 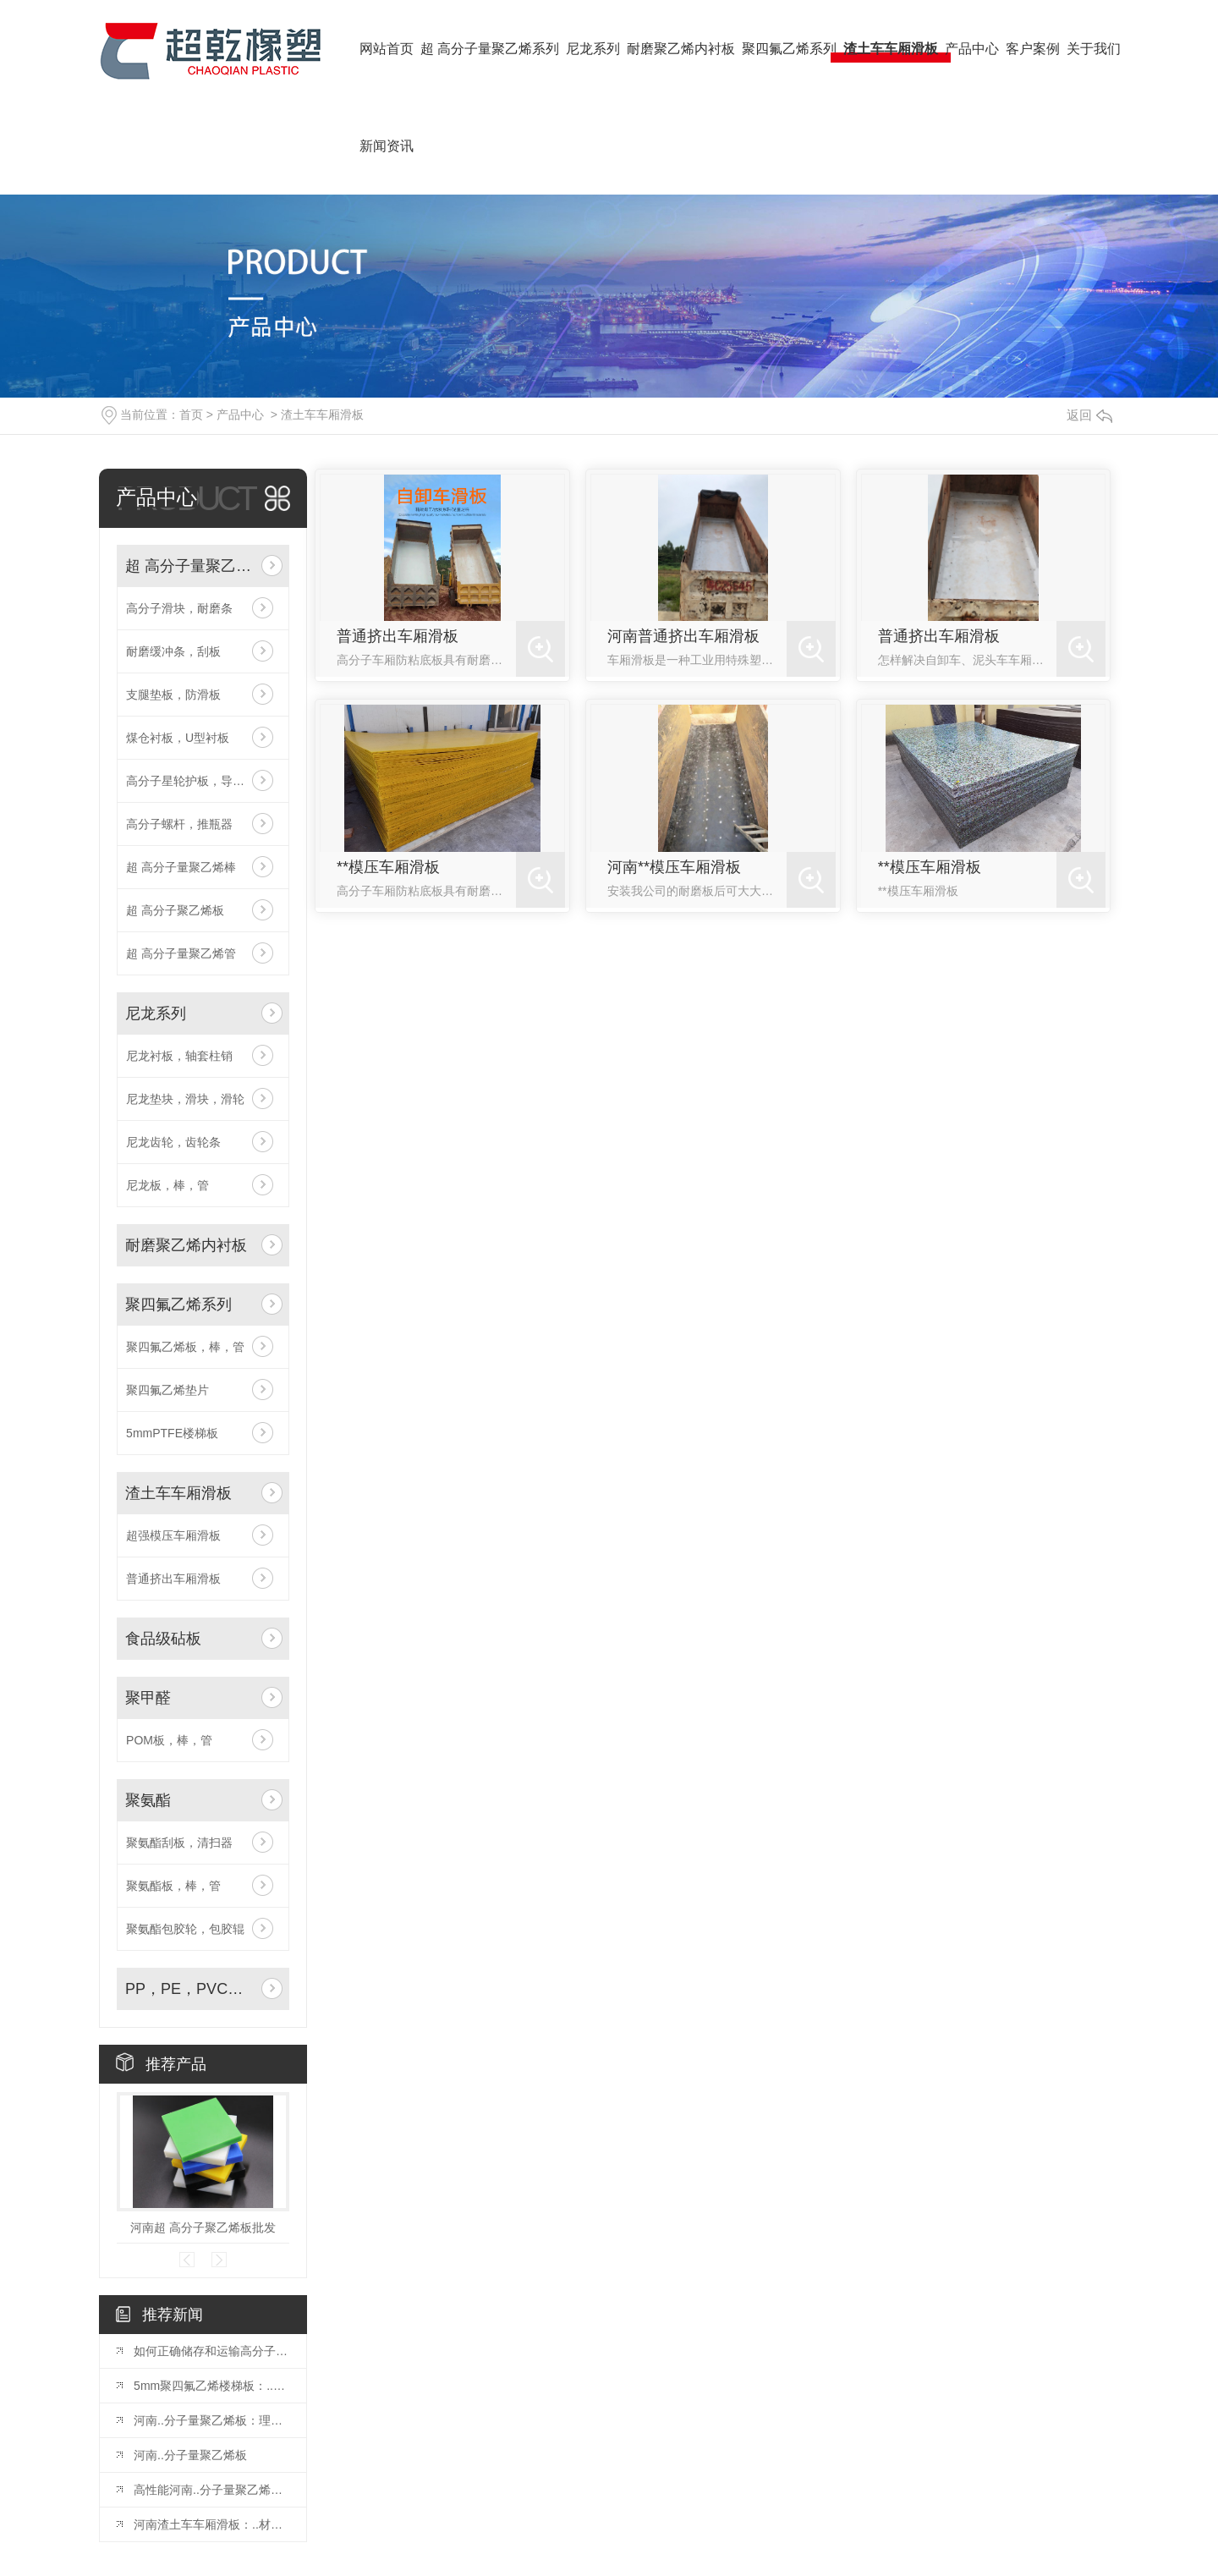 What do you see at coordinates (211, 2524) in the screenshot?
I see `河南渣土车车厢滑板：..材料保障运输效率与安全` at bounding box center [211, 2524].